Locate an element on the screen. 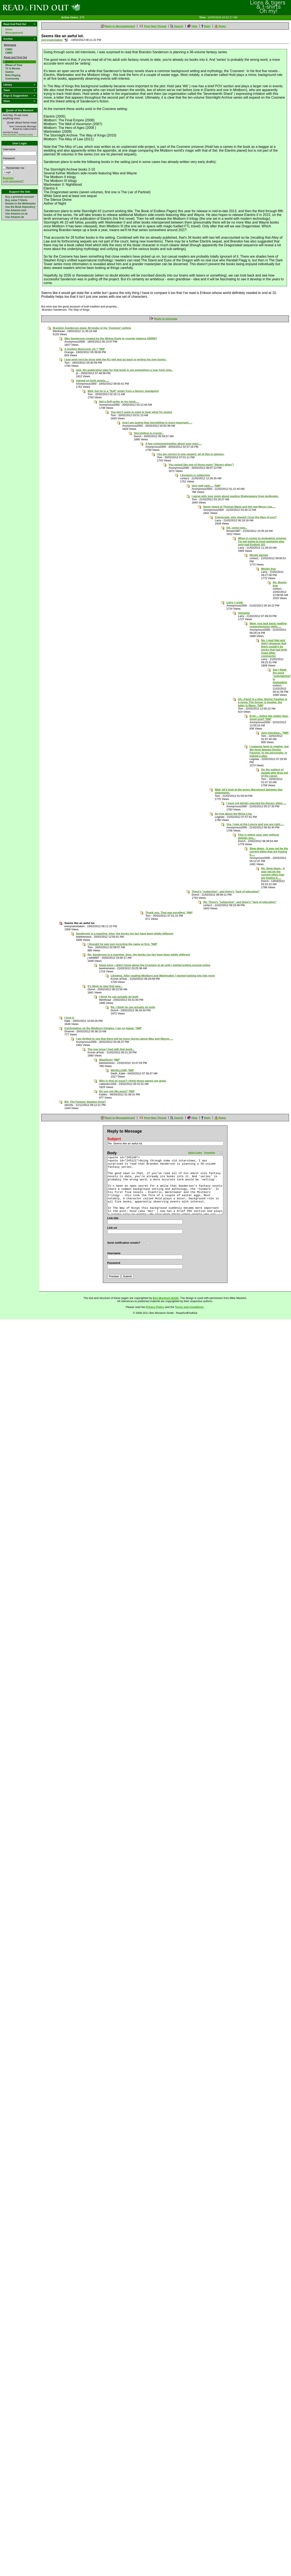 The width and height of the screenshot is (291, 2576). Books is located at coordinates (9, 61).